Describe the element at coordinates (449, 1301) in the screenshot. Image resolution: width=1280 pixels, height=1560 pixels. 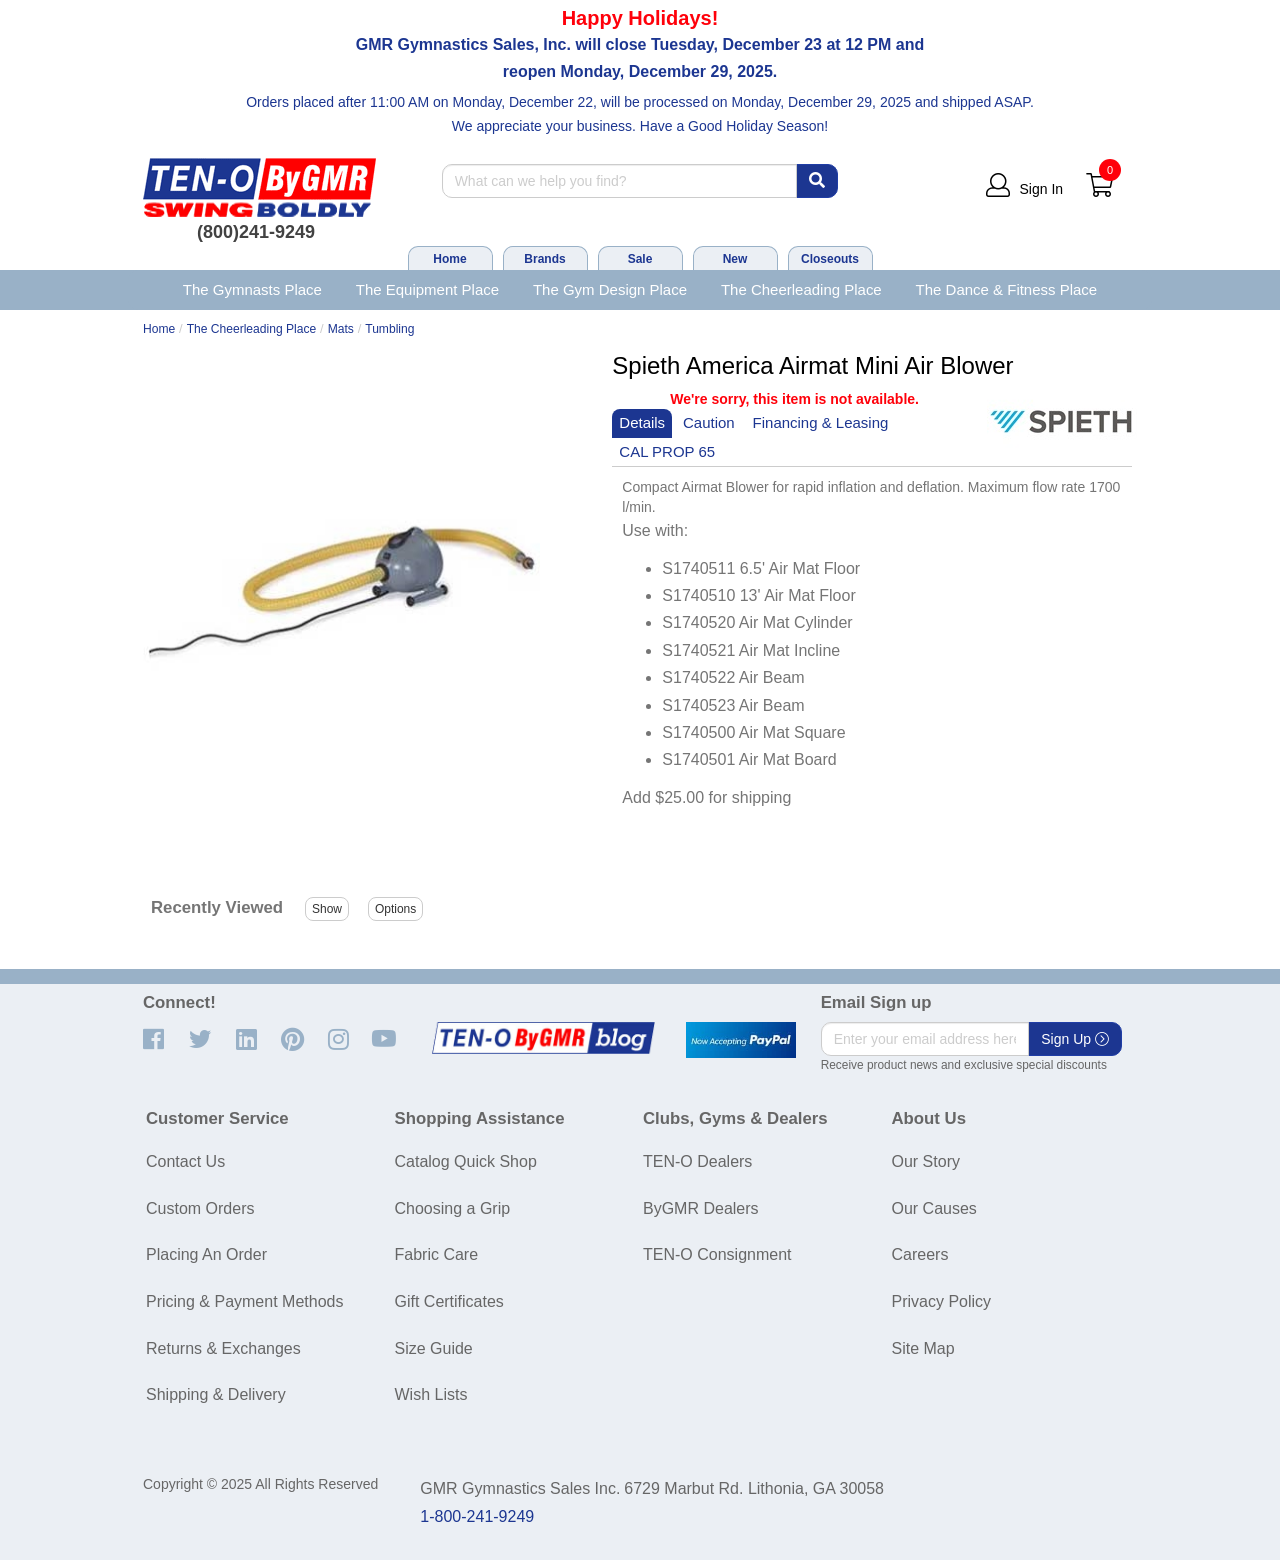
I see `Gift Certificates` at that location.